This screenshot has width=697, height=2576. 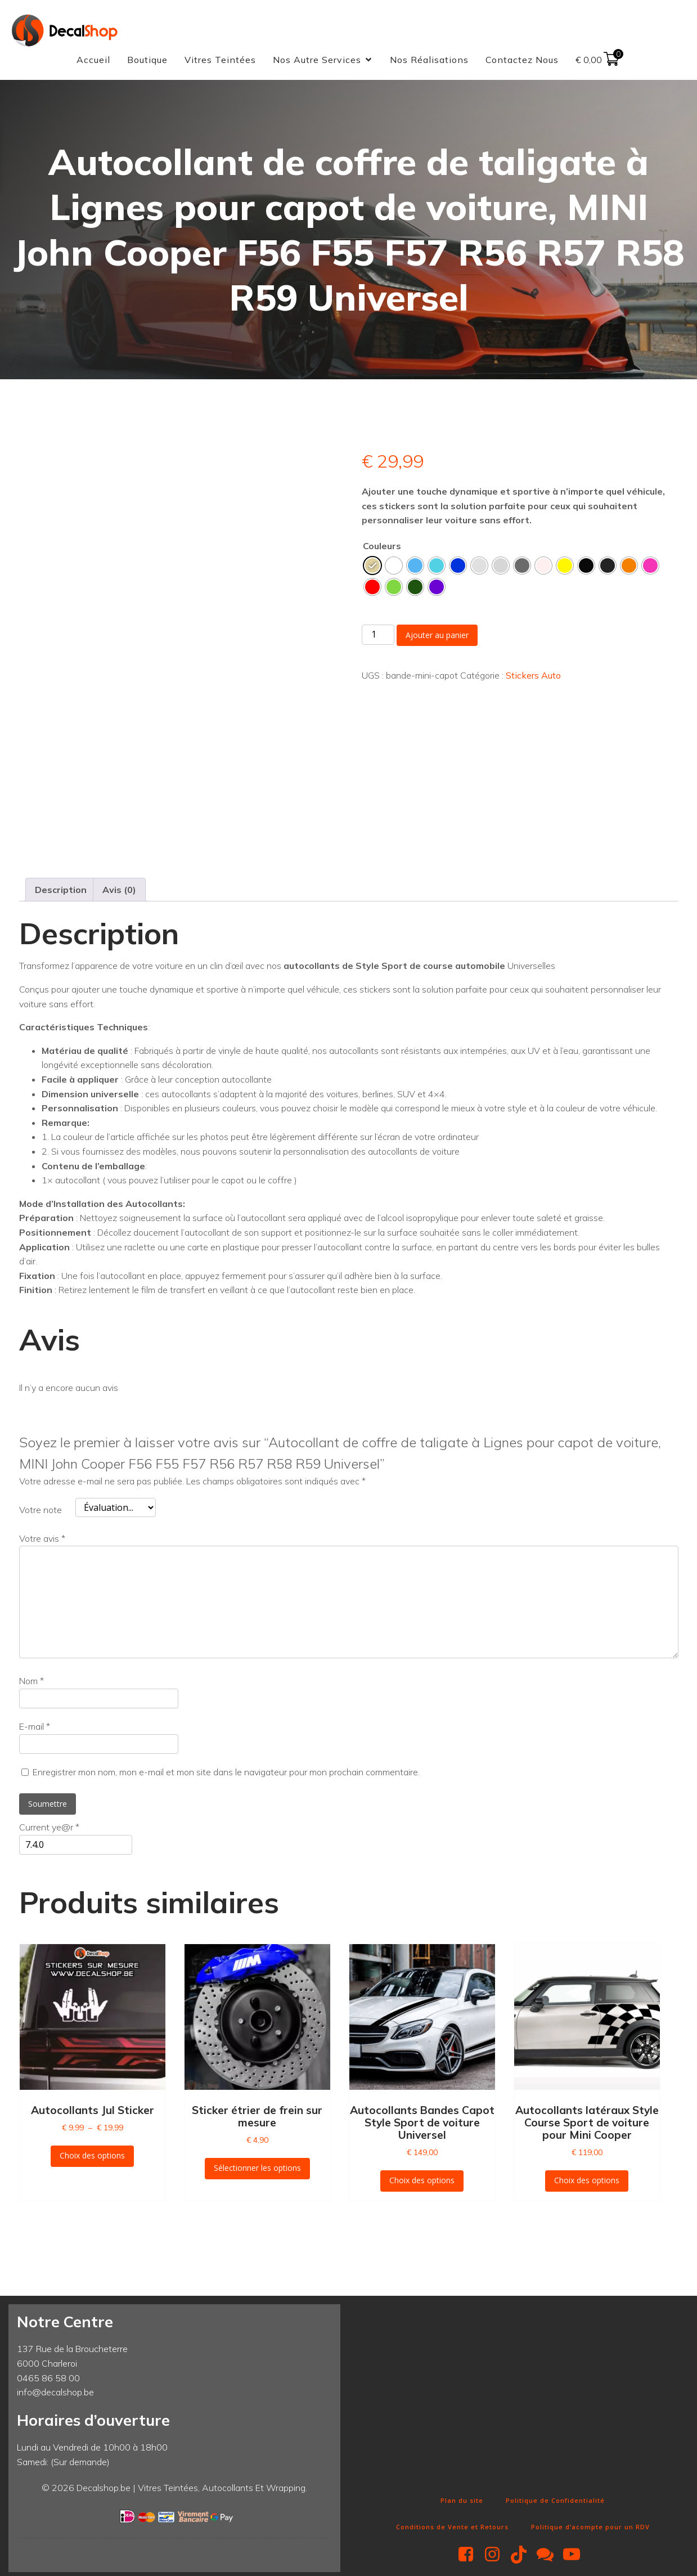 I want to click on Fun Clicker, so click(x=368, y=2483).